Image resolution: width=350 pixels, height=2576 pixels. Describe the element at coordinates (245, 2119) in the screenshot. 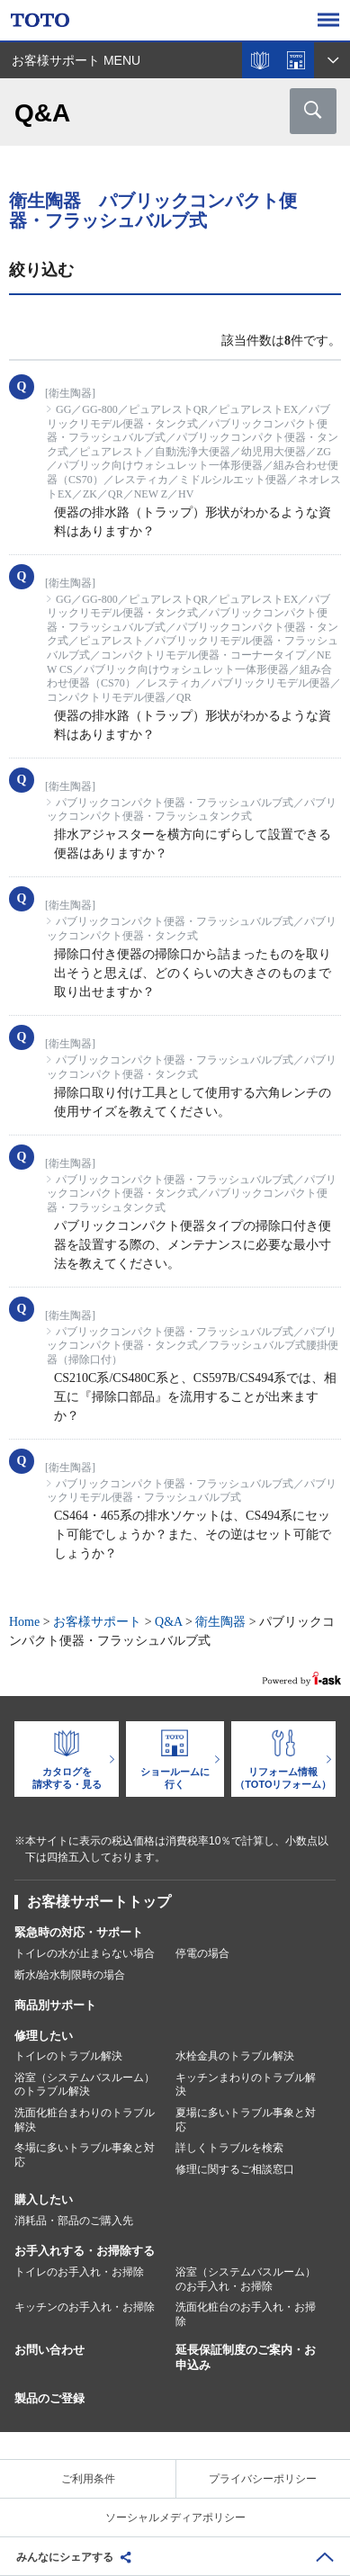

I see `夏場に多いトラブル事象と対応` at that location.